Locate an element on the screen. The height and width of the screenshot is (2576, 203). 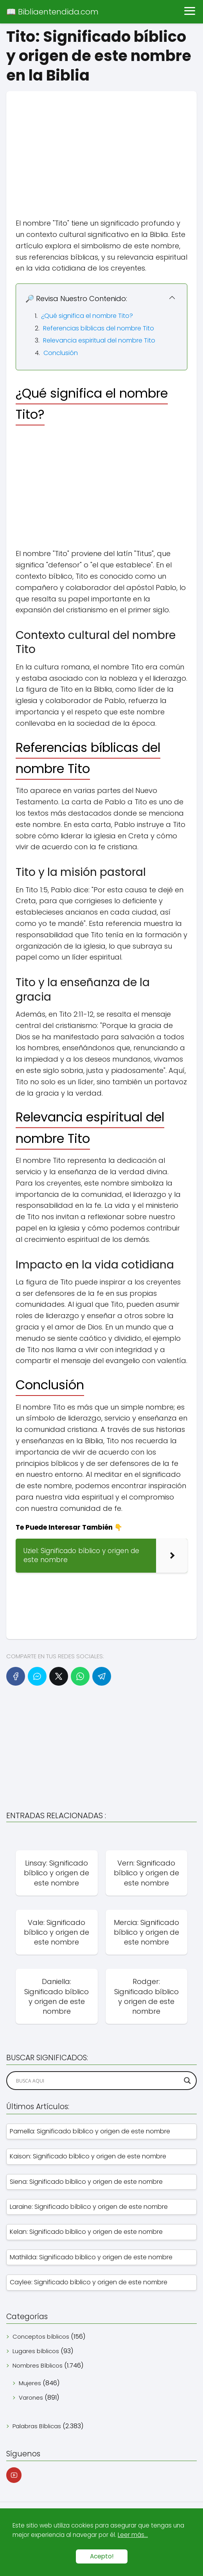
Relevancia espiritual del nombre Tito is located at coordinates (99, 340).